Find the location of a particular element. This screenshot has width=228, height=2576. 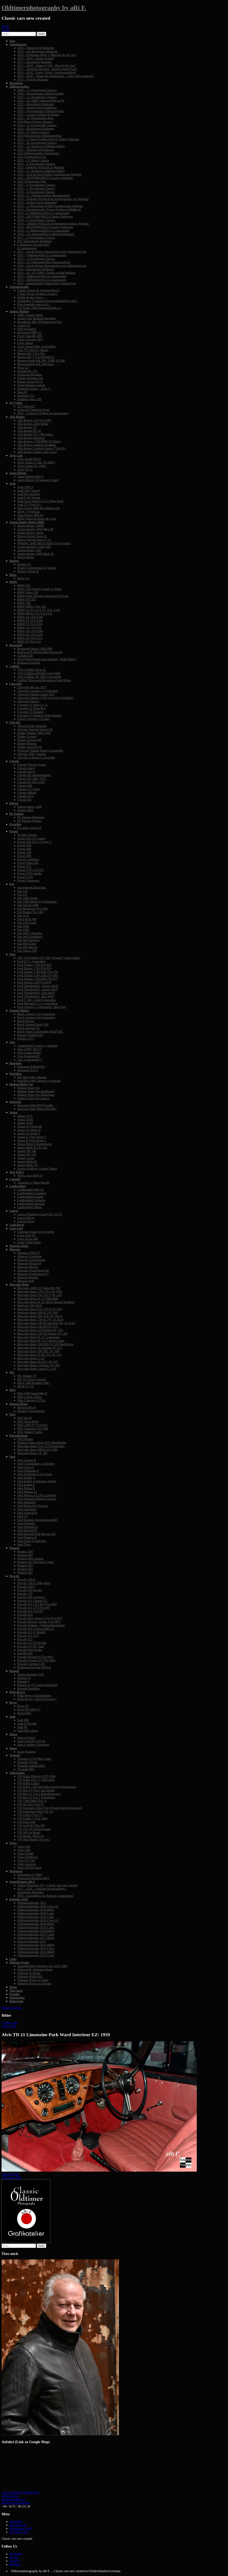

Corvette C3 Stingray Supercharged is located at coordinates (39, 715).